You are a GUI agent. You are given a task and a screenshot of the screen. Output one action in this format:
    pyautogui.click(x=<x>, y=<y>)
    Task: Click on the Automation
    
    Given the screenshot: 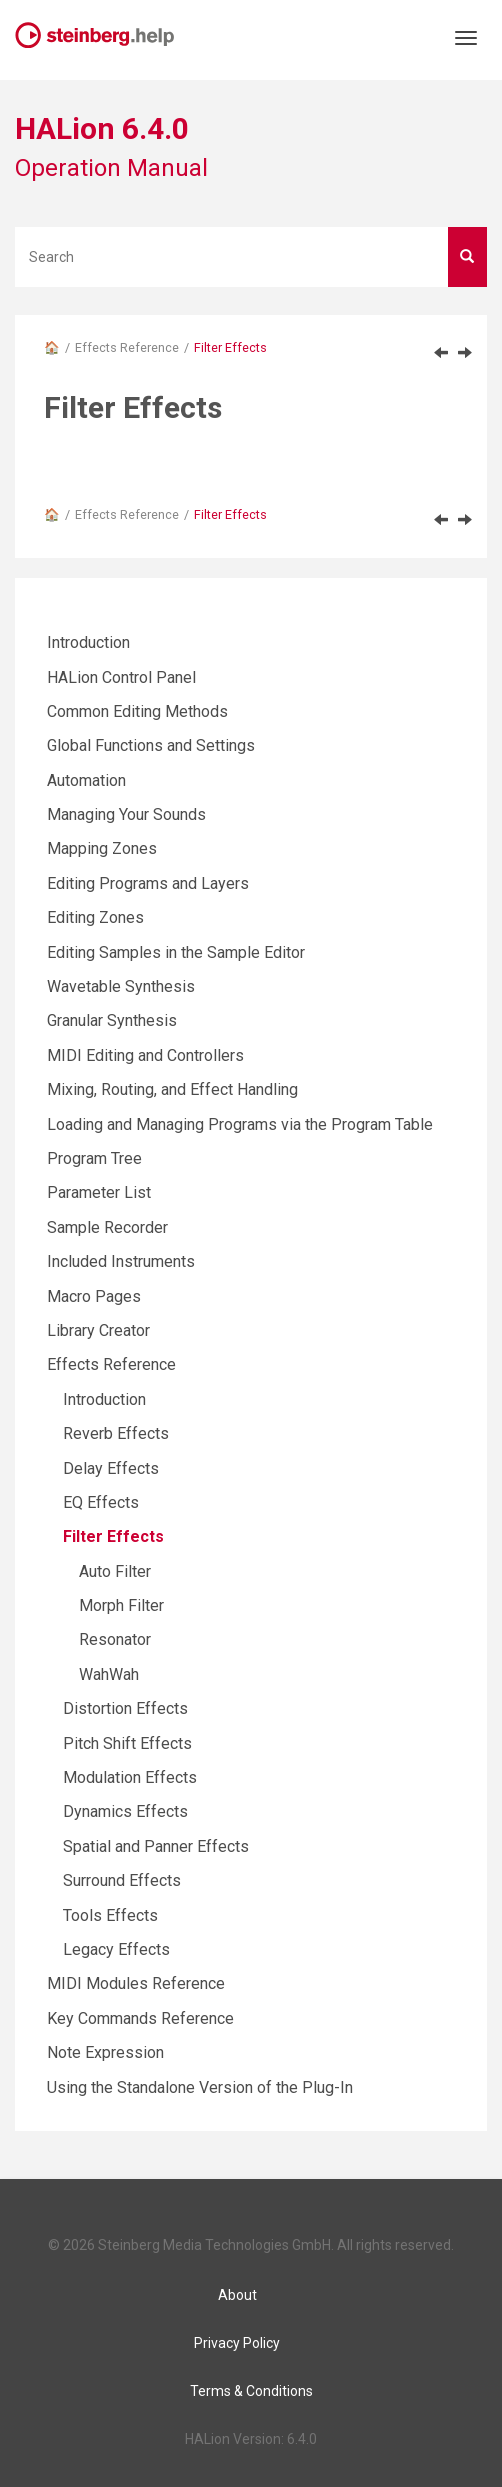 What is the action you would take?
    pyautogui.click(x=86, y=780)
    